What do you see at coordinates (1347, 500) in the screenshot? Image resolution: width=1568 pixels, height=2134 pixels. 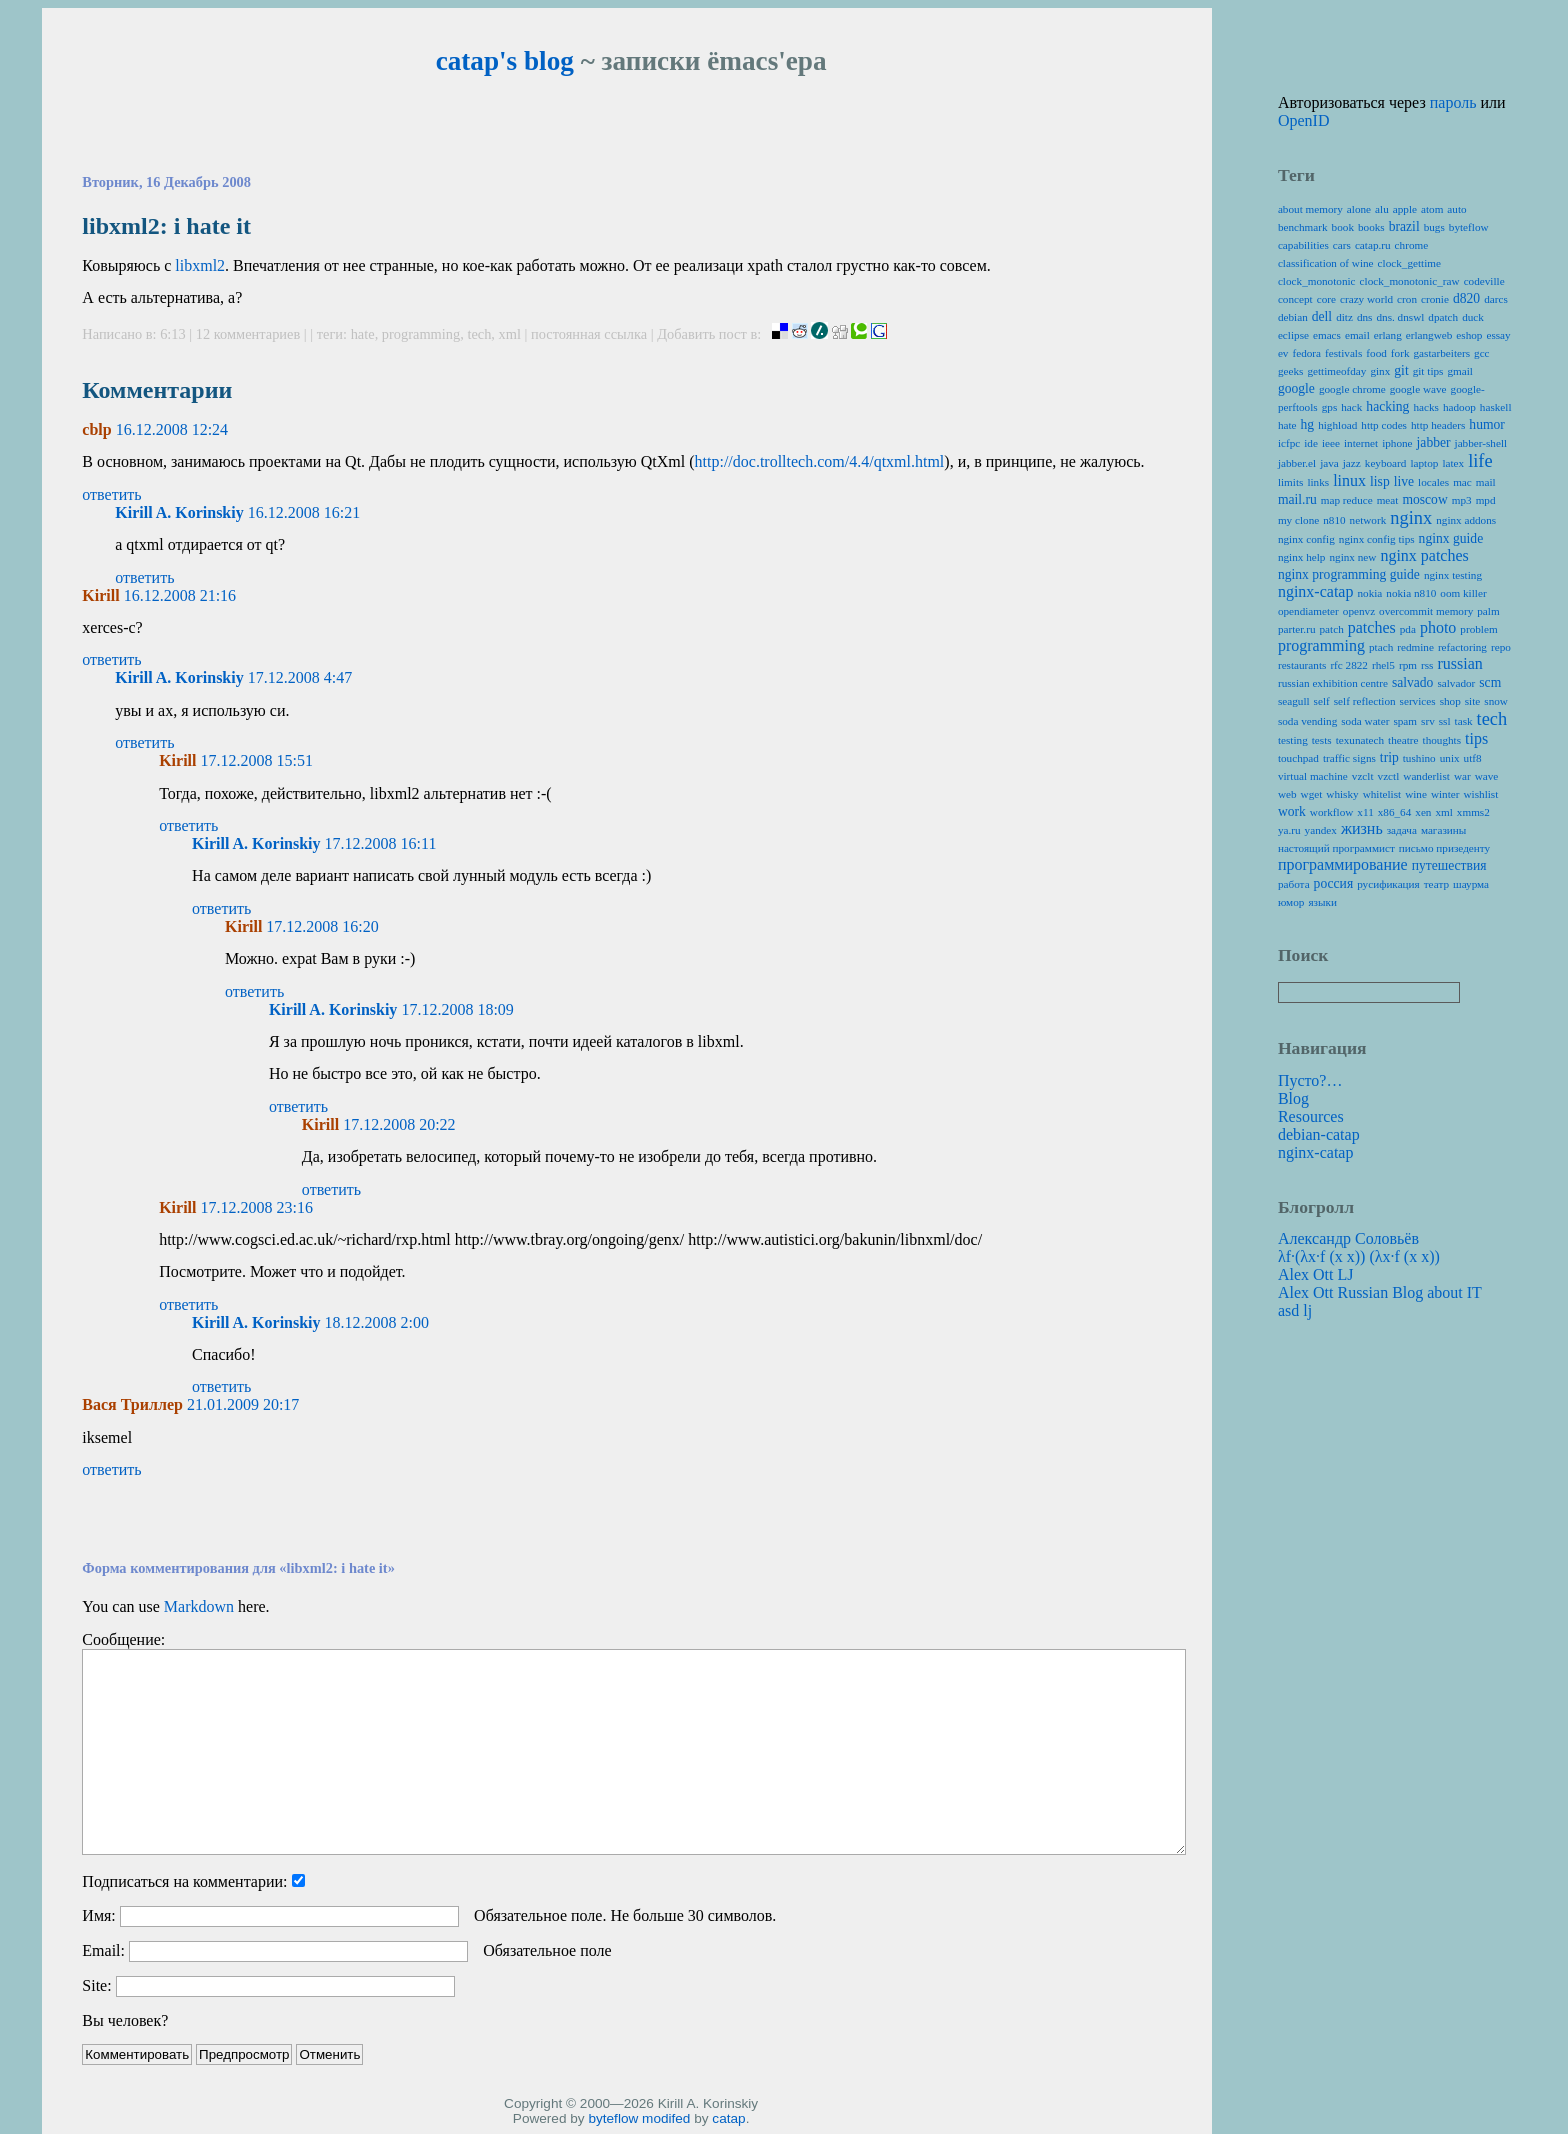 I see `map reduce` at bounding box center [1347, 500].